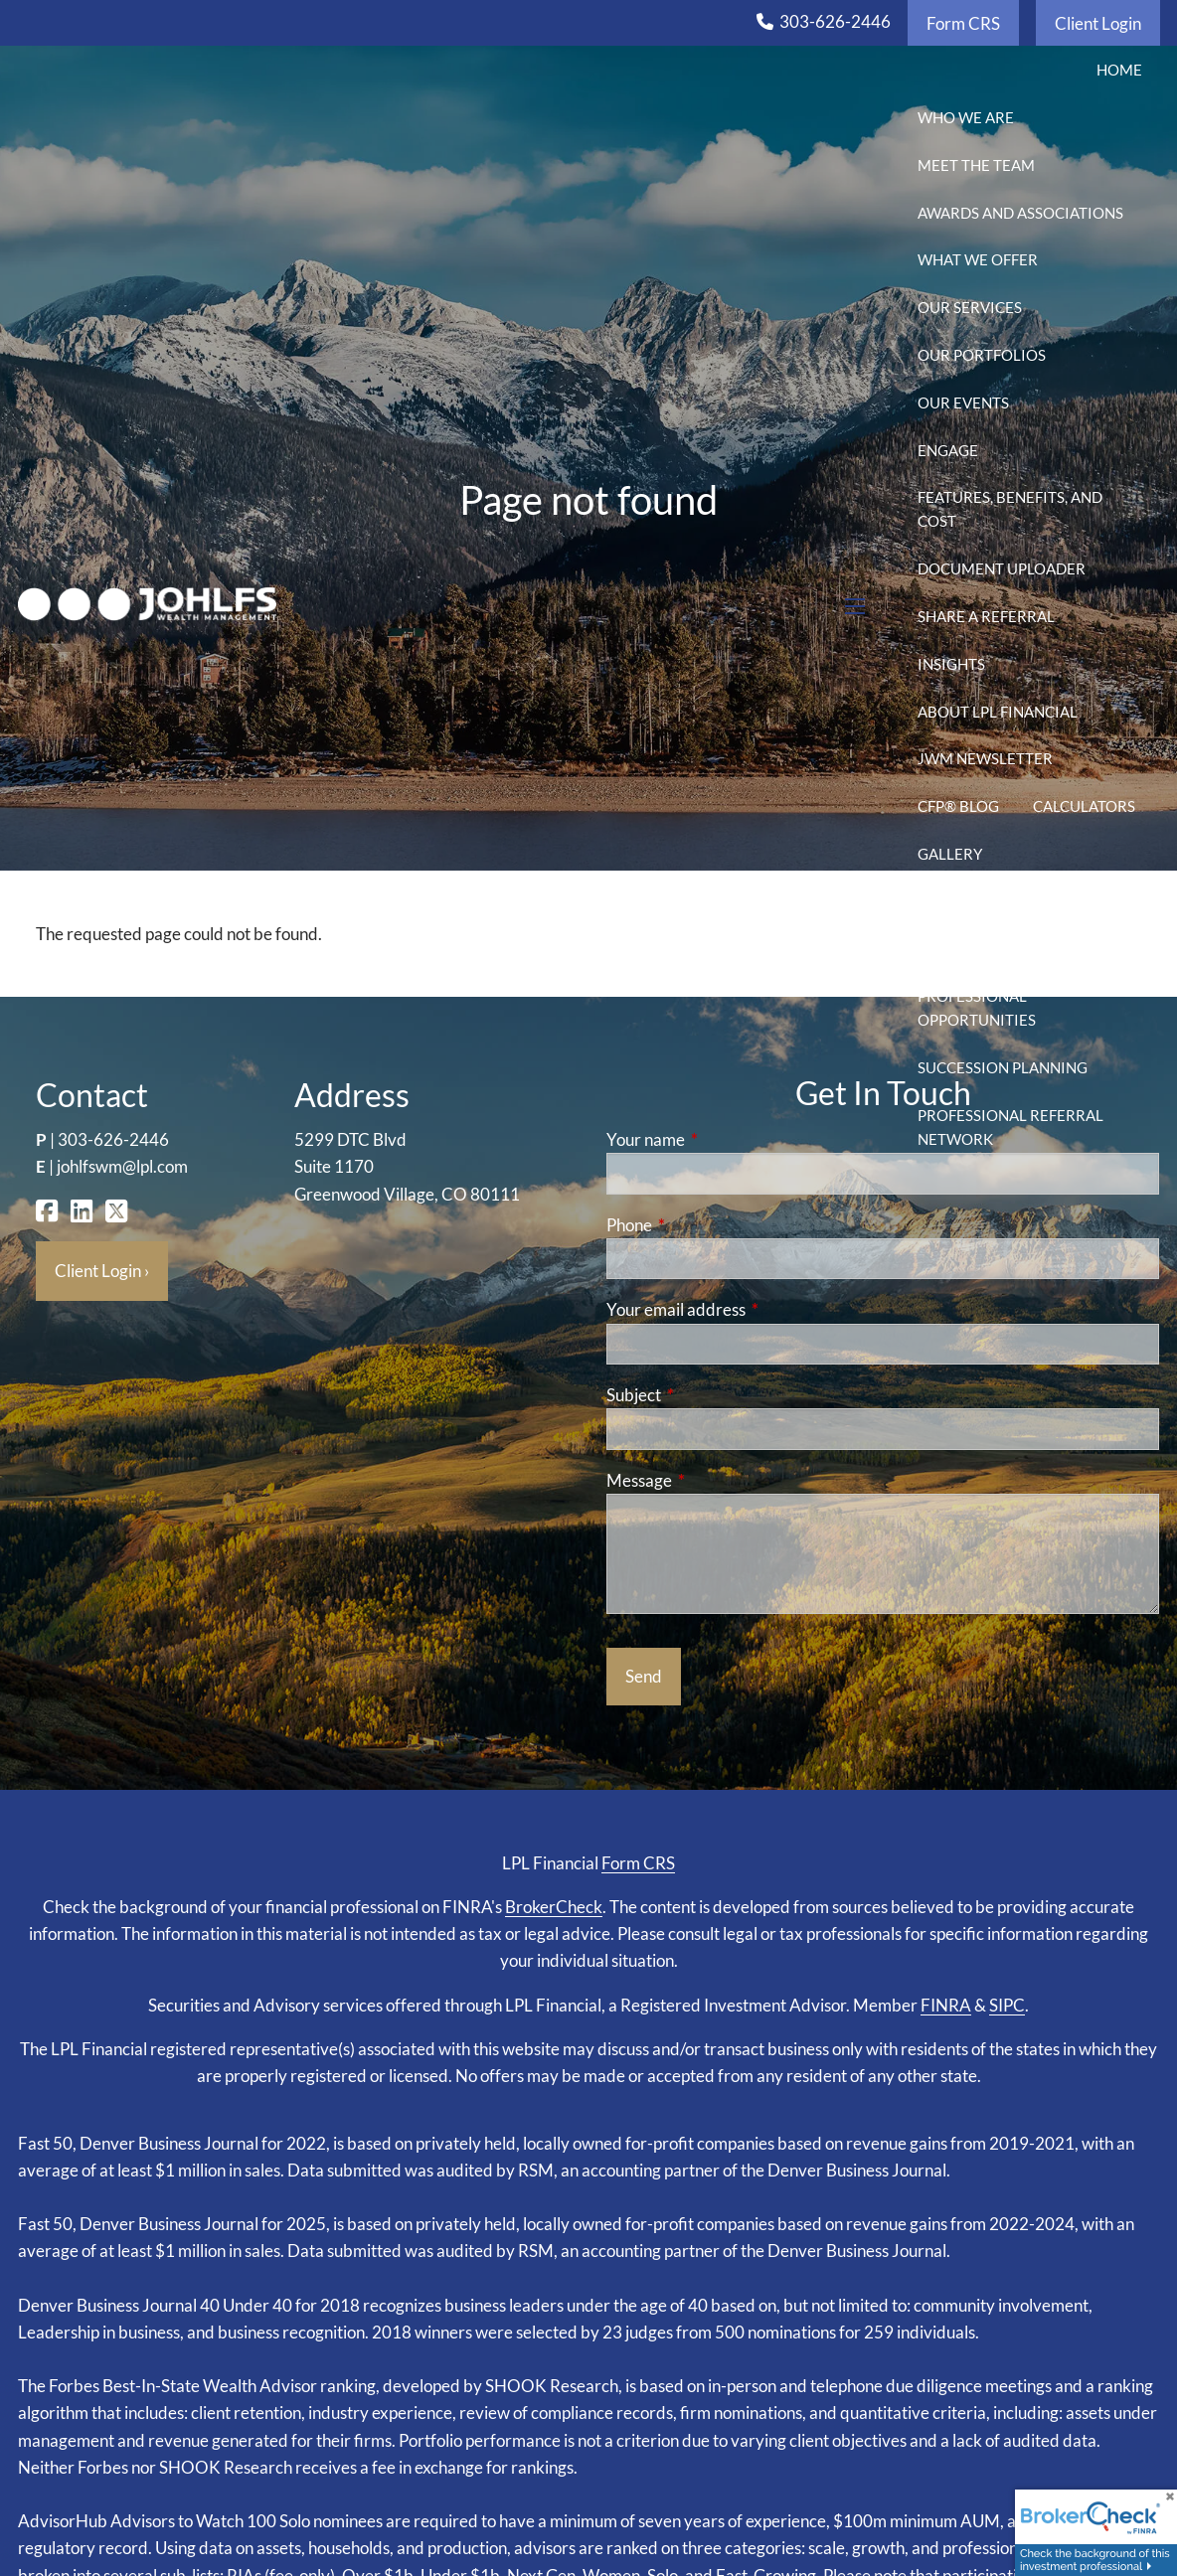 This screenshot has width=1177, height=2576. I want to click on Share a Referral, so click(986, 616).